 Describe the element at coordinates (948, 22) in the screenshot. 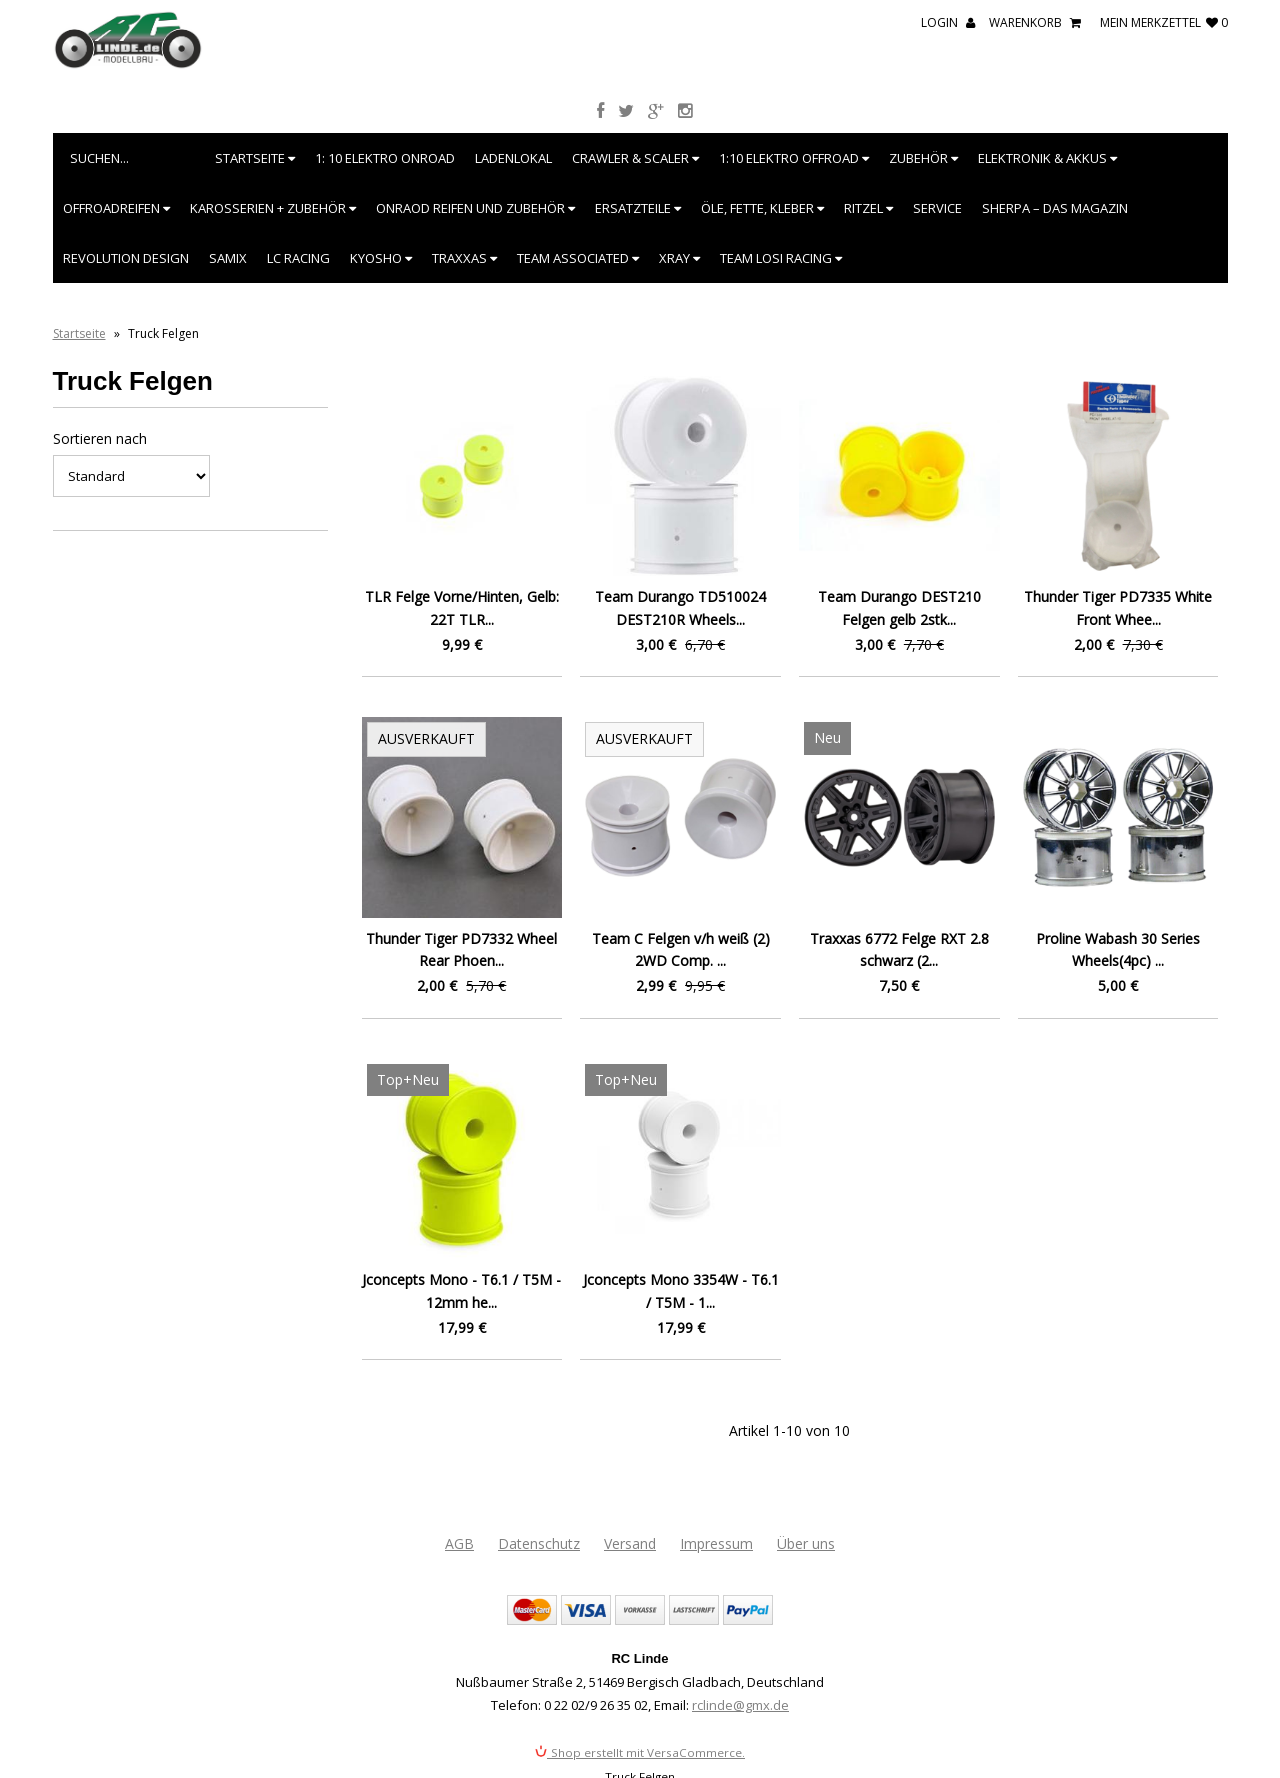

I see `Login` at that location.